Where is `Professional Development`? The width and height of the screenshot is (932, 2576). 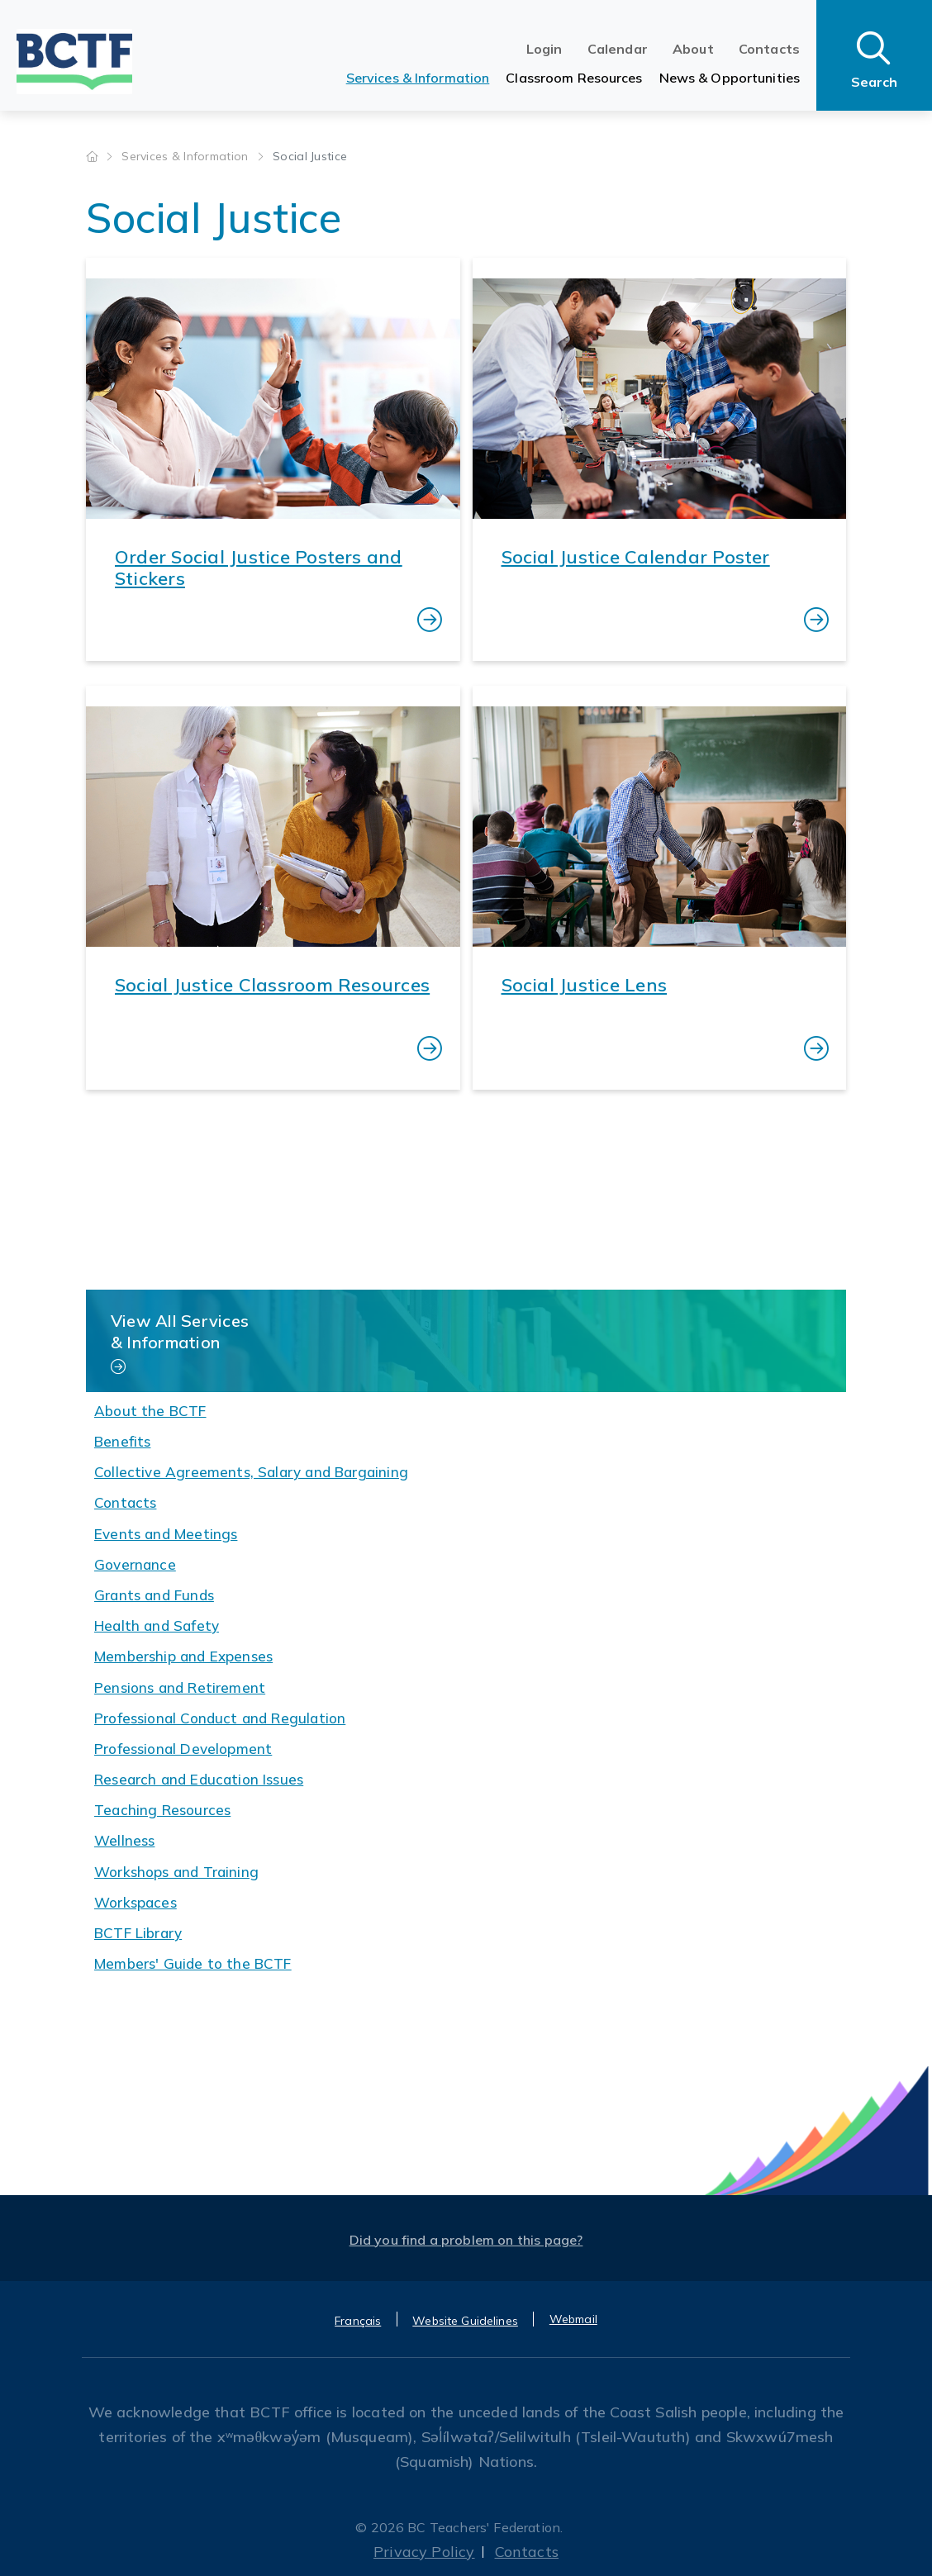 Professional Development is located at coordinates (183, 1748).